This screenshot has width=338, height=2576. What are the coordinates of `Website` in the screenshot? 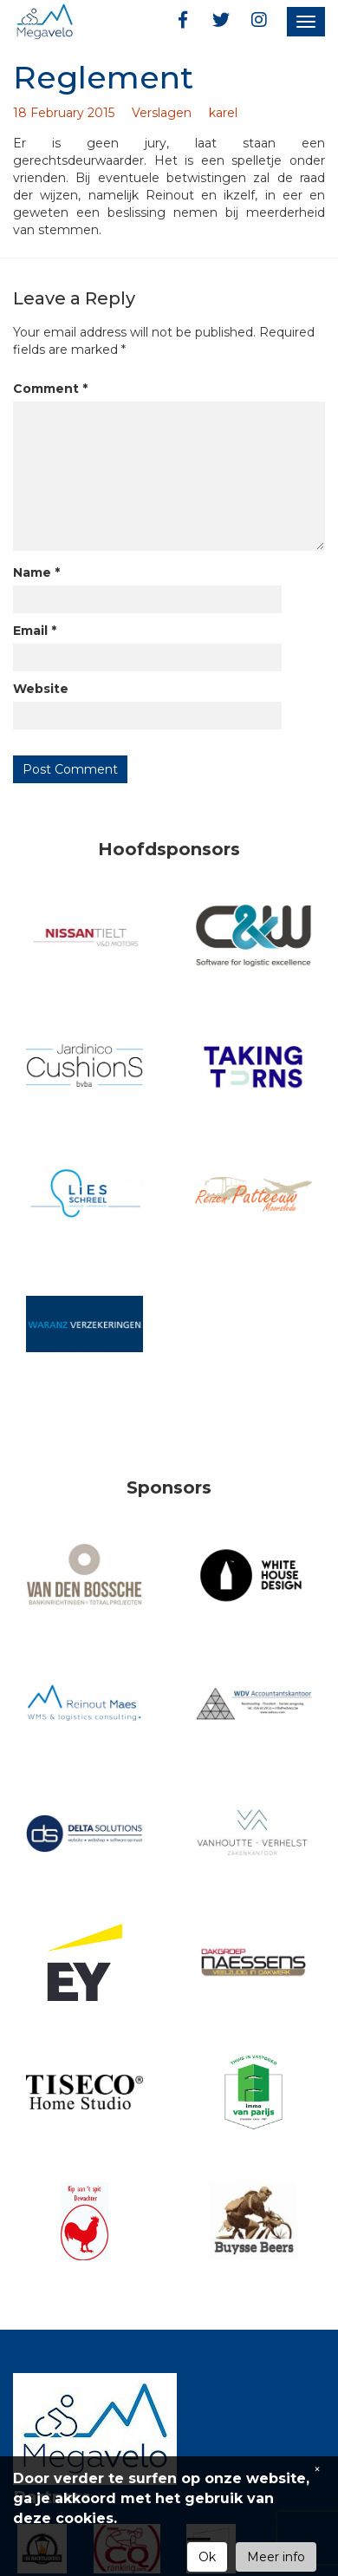 It's located at (40, 688).